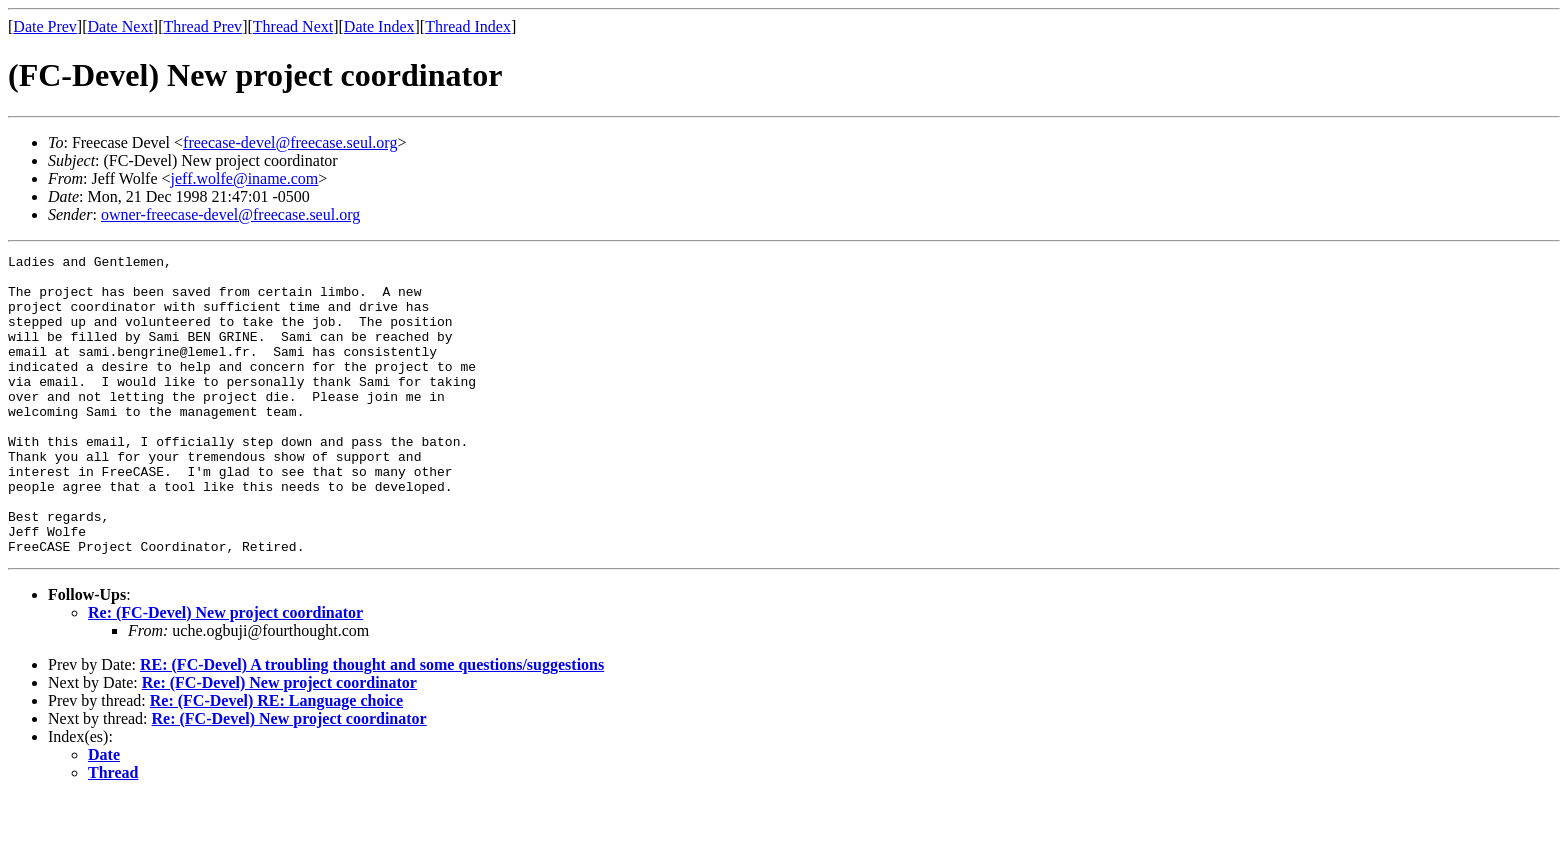 This screenshot has width=1568, height=858. Describe the element at coordinates (276, 760) in the screenshot. I see `Re: (FC-Devel) RE: Language choice` at that location.